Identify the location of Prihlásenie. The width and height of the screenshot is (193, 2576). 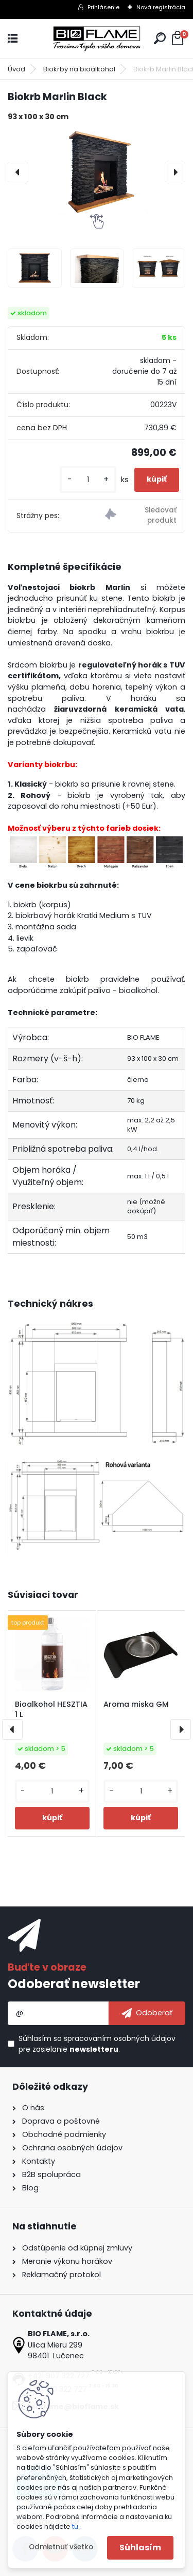
(103, 7).